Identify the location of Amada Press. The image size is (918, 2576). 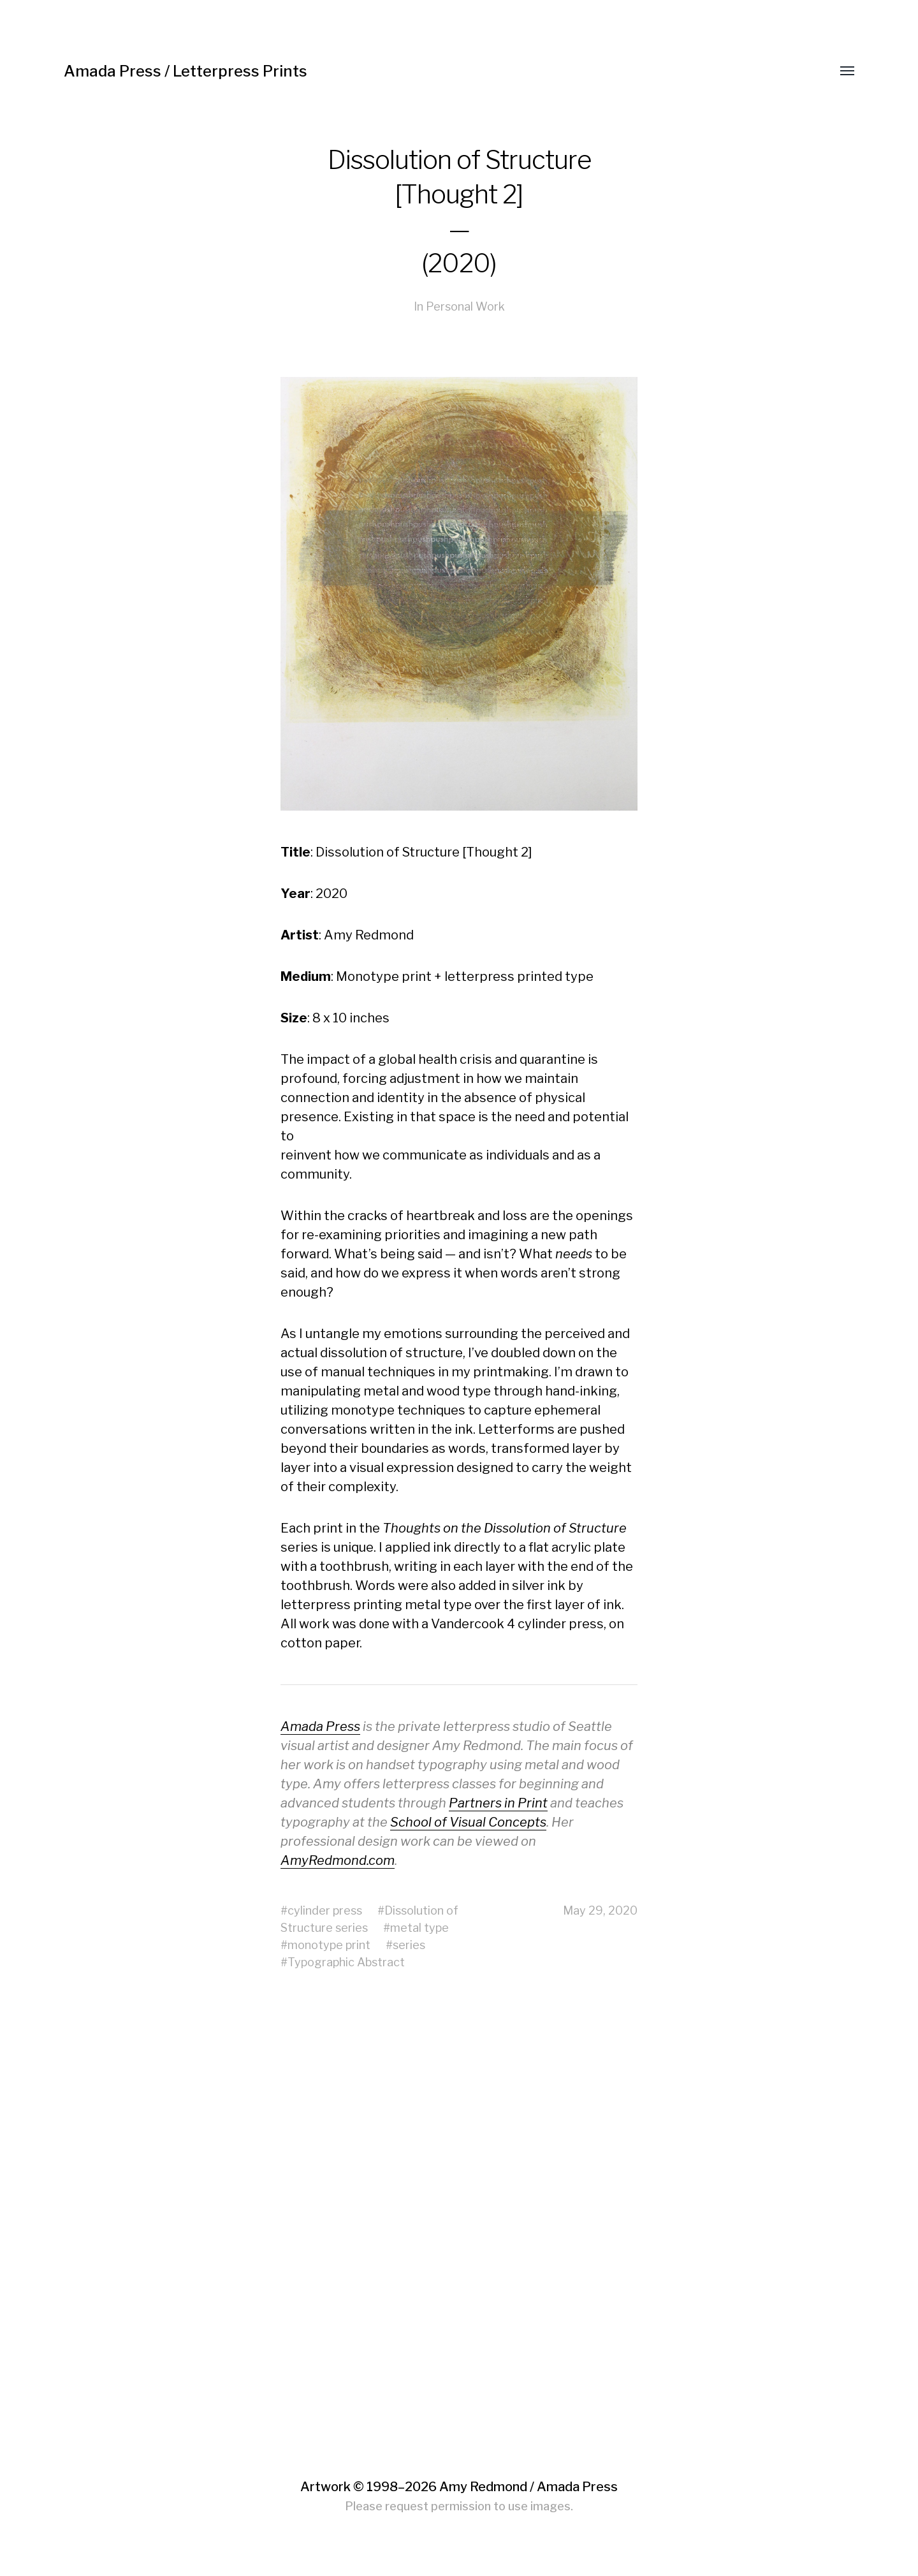
(320, 1726).